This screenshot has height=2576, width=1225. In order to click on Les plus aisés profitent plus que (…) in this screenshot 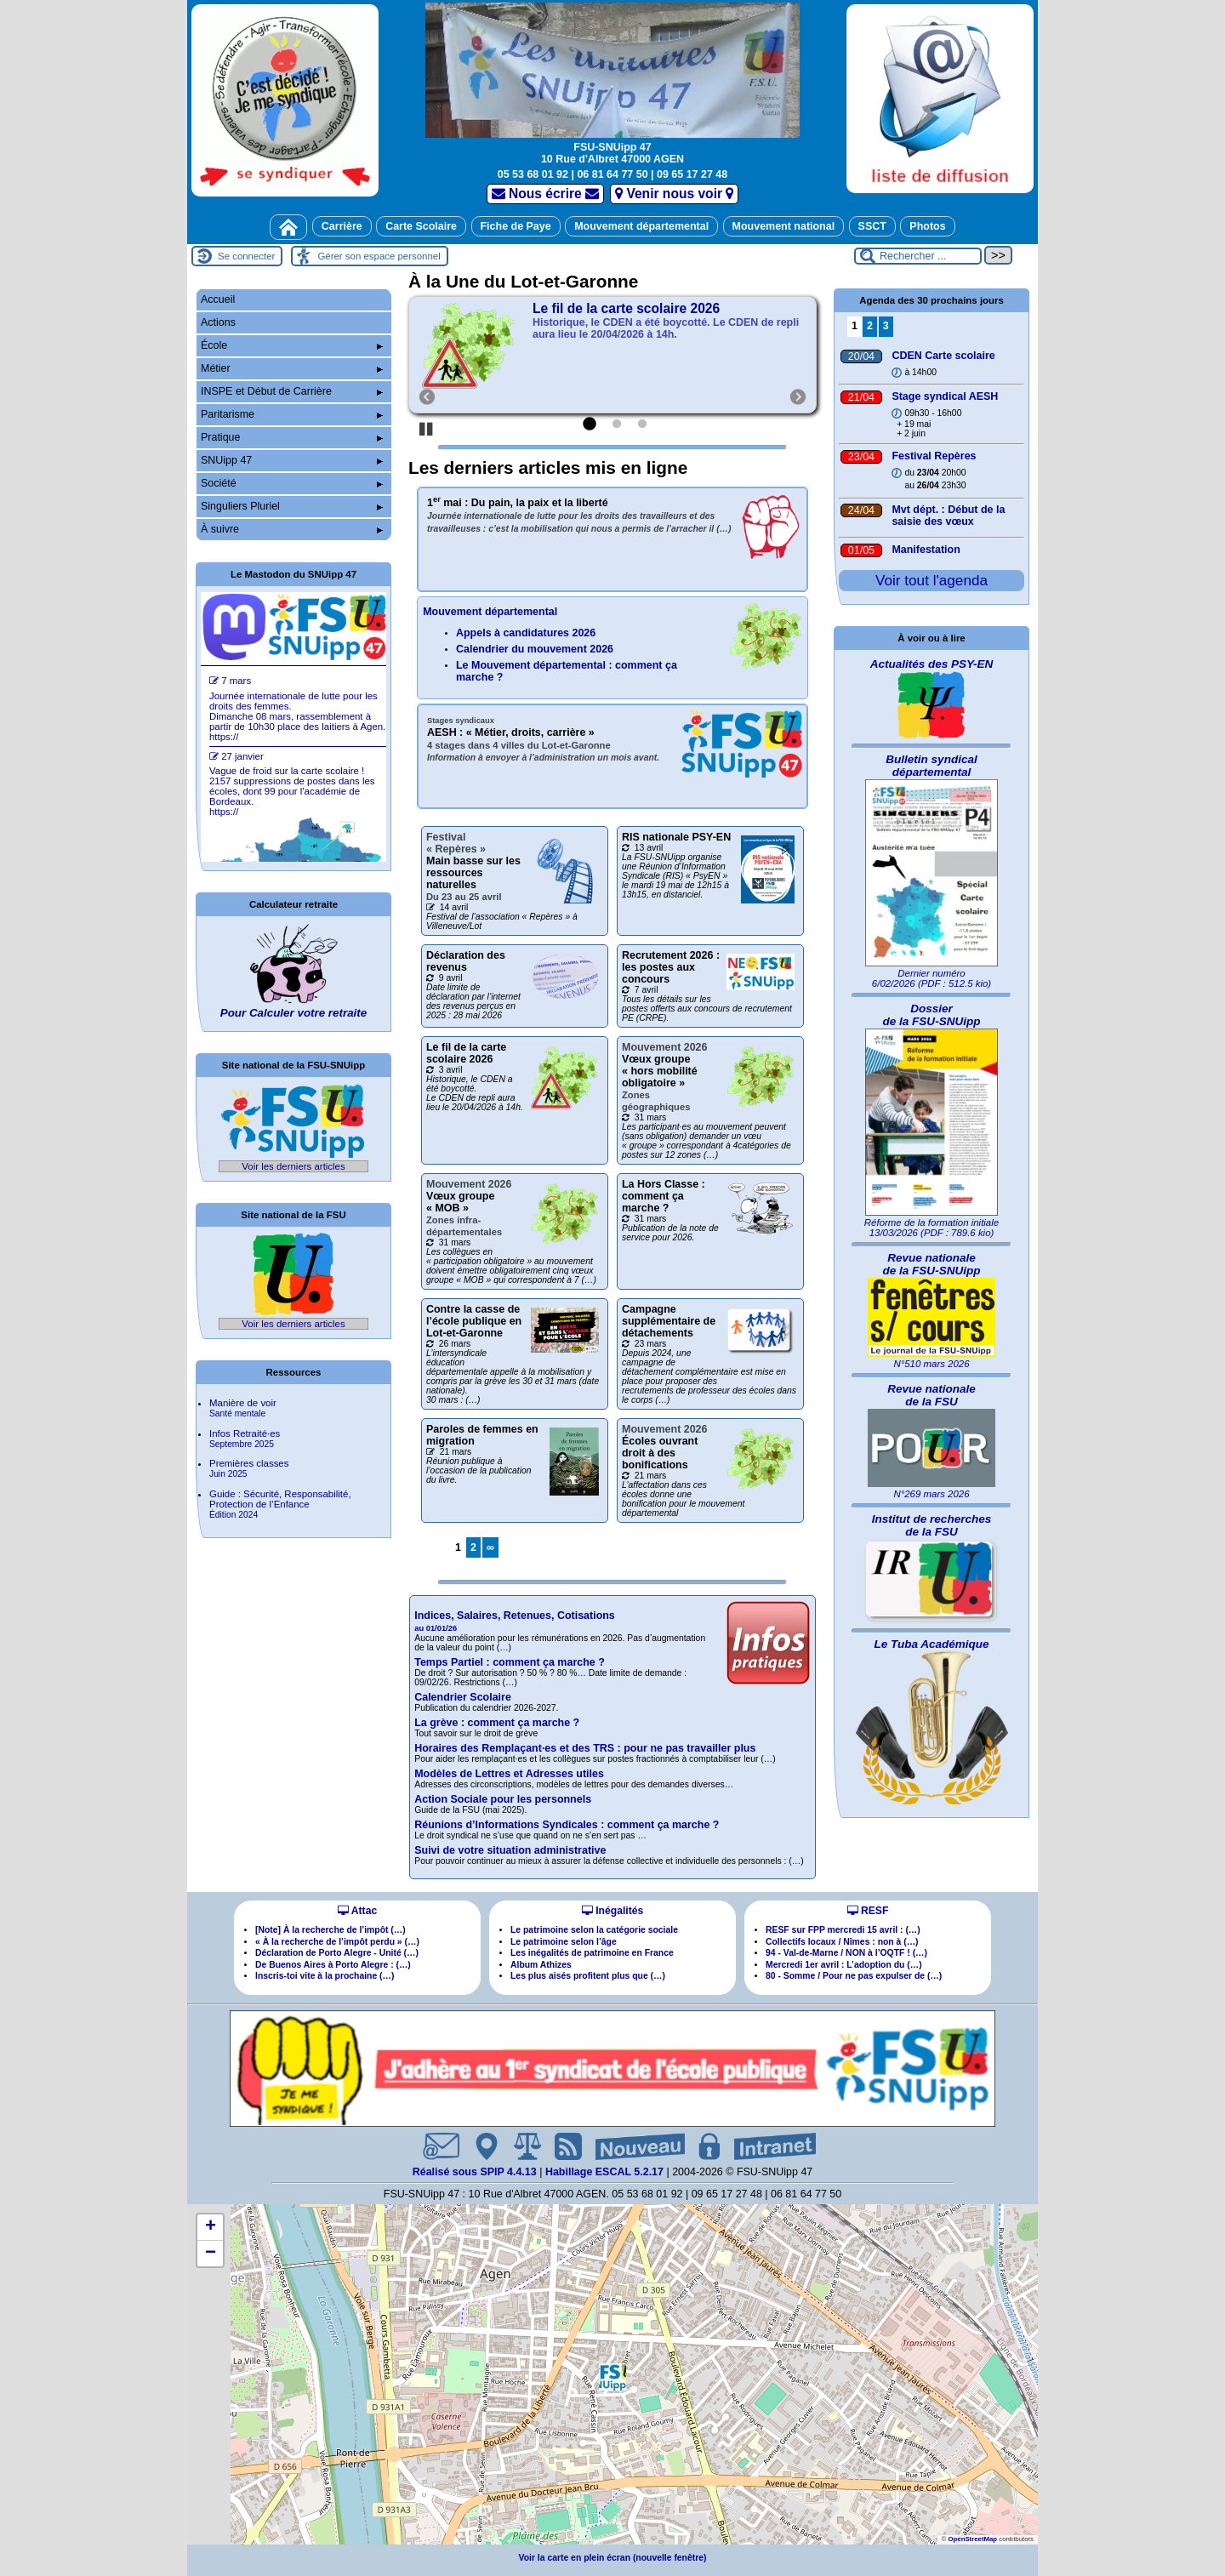, I will do `click(587, 1975)`.